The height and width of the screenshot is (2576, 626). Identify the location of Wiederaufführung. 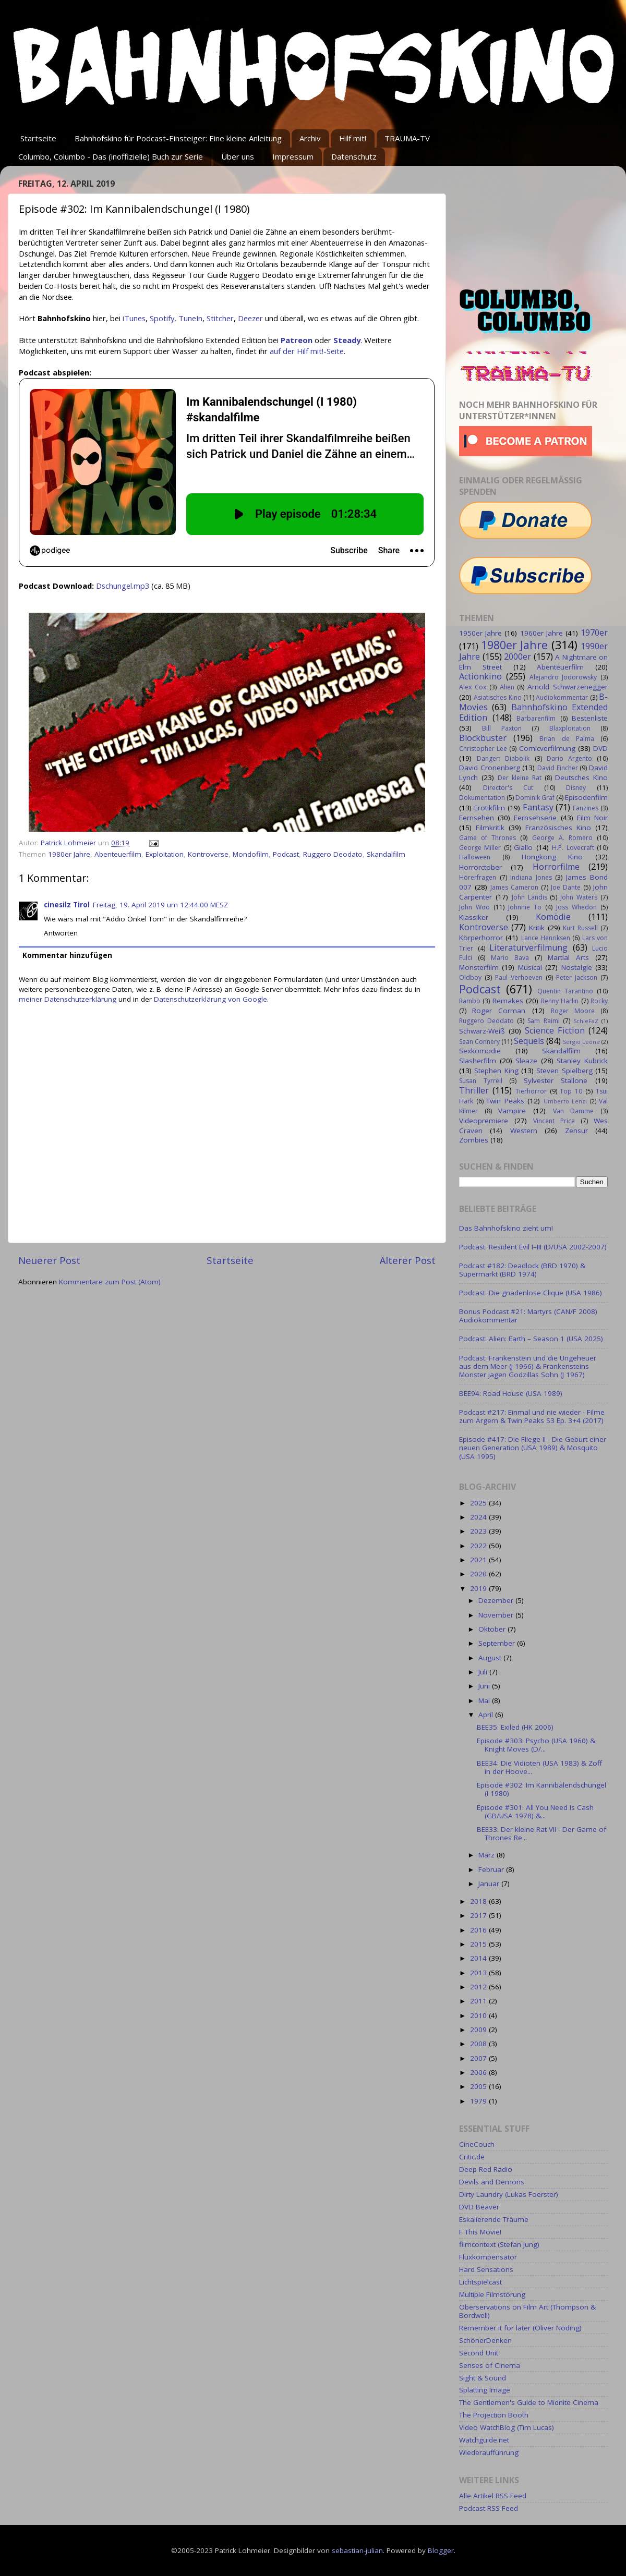
(489, 2452).